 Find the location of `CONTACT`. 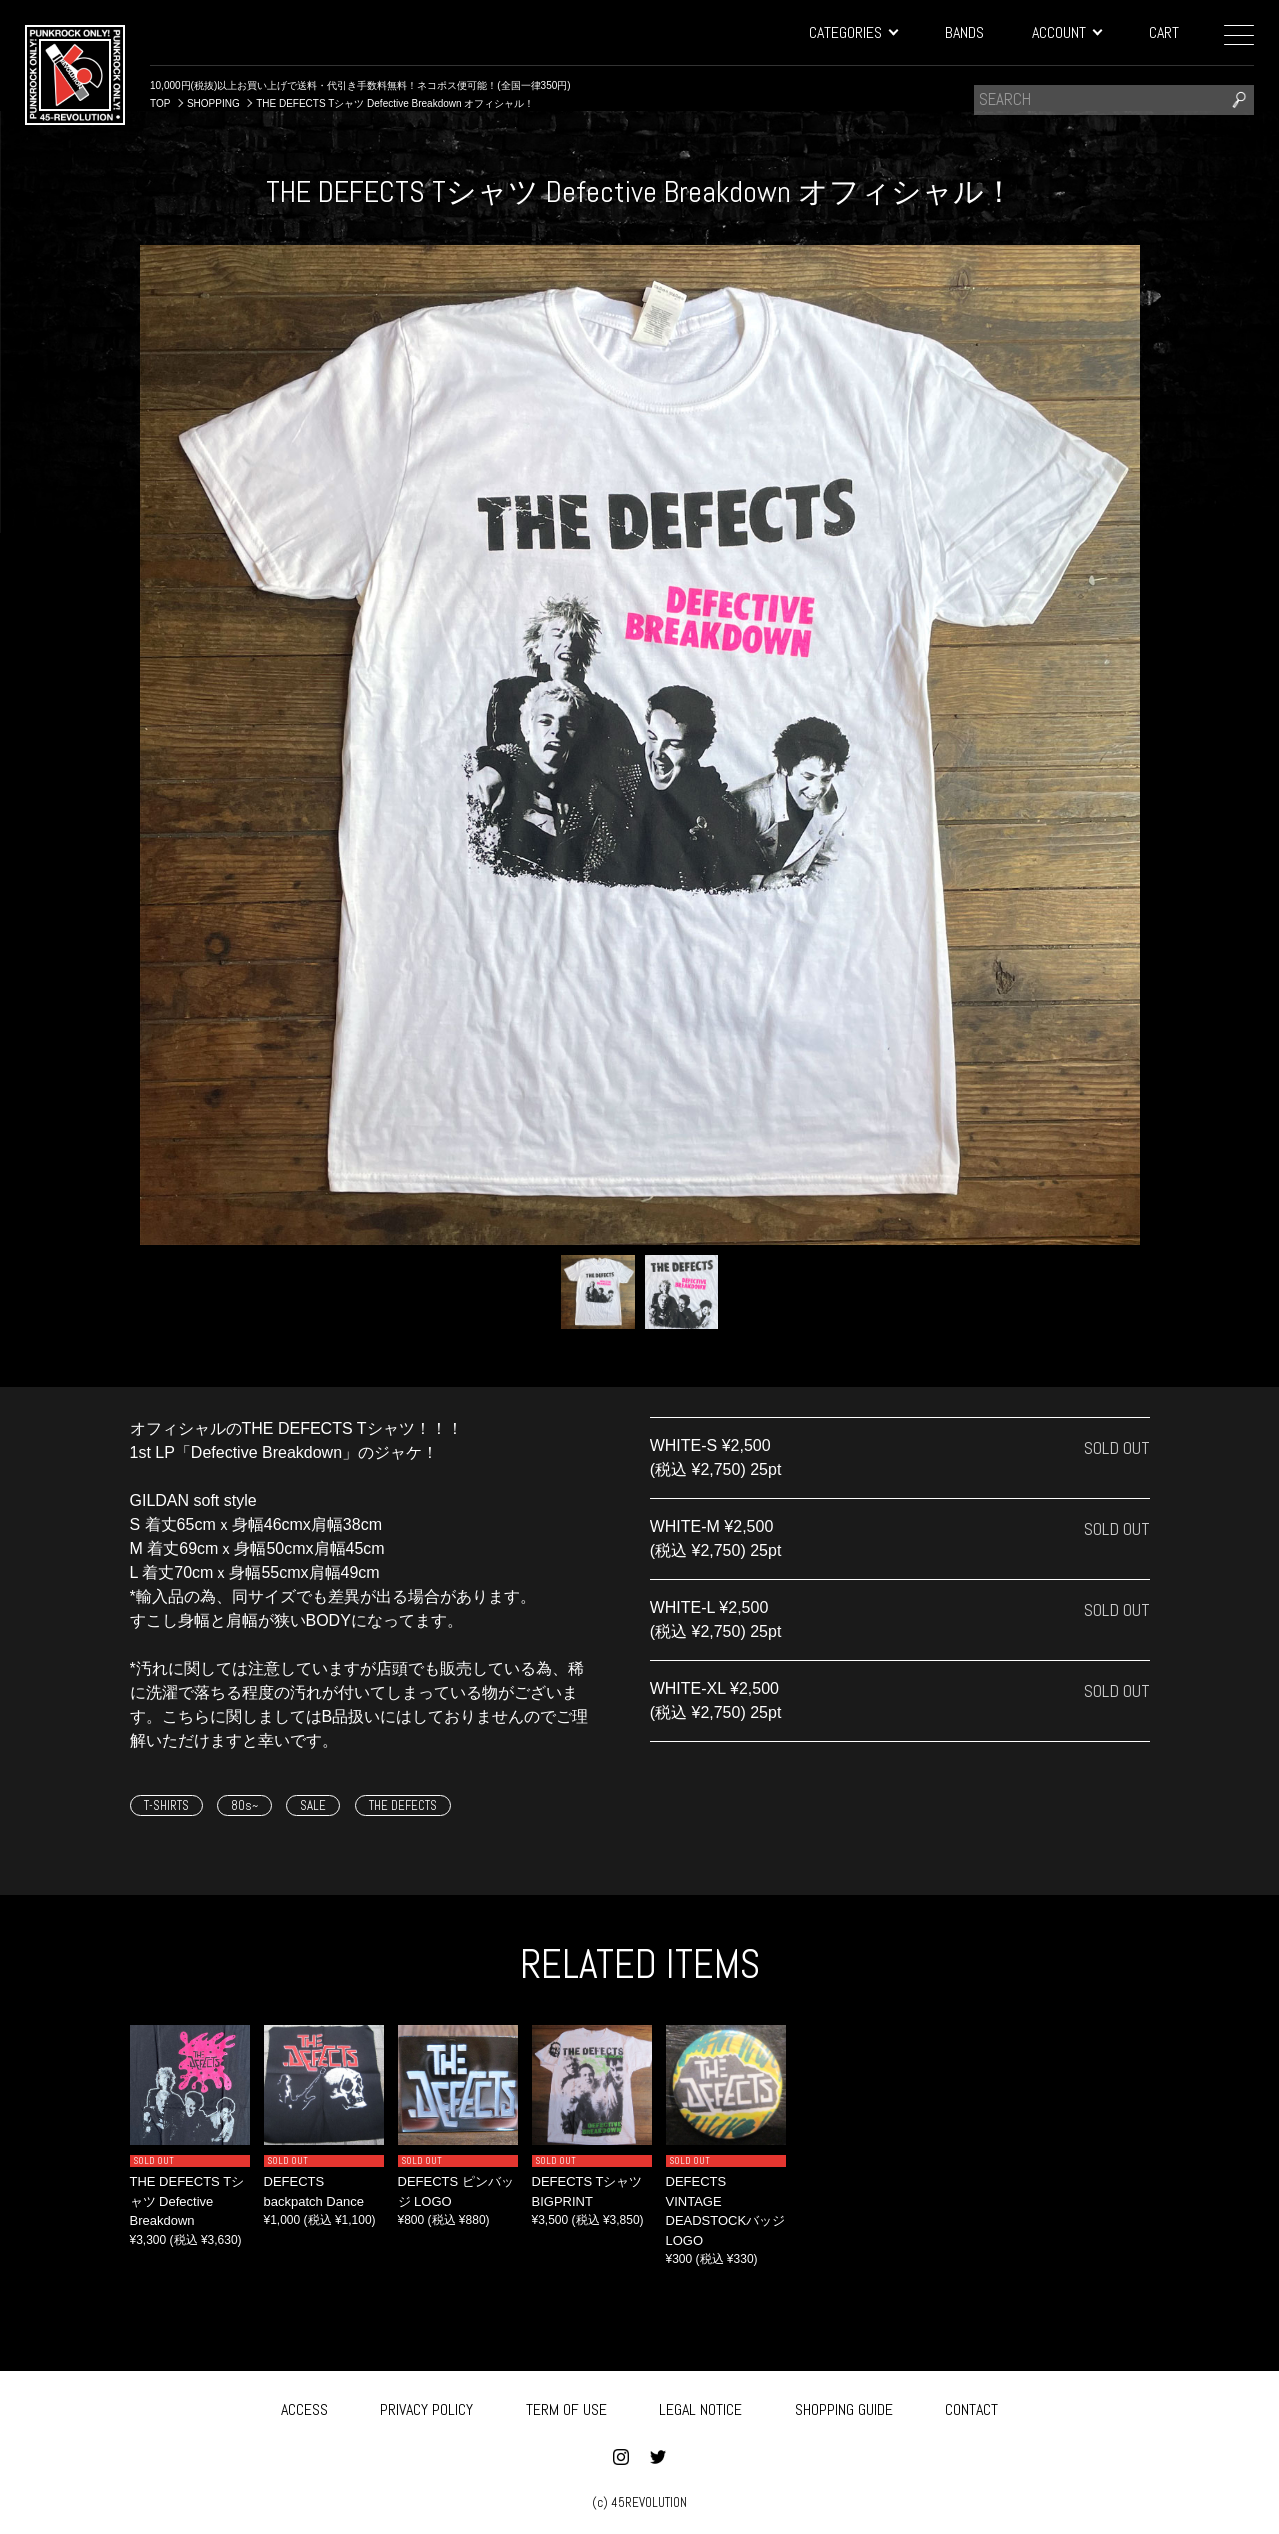

CONTACT is located at coordinates (971, 2407).